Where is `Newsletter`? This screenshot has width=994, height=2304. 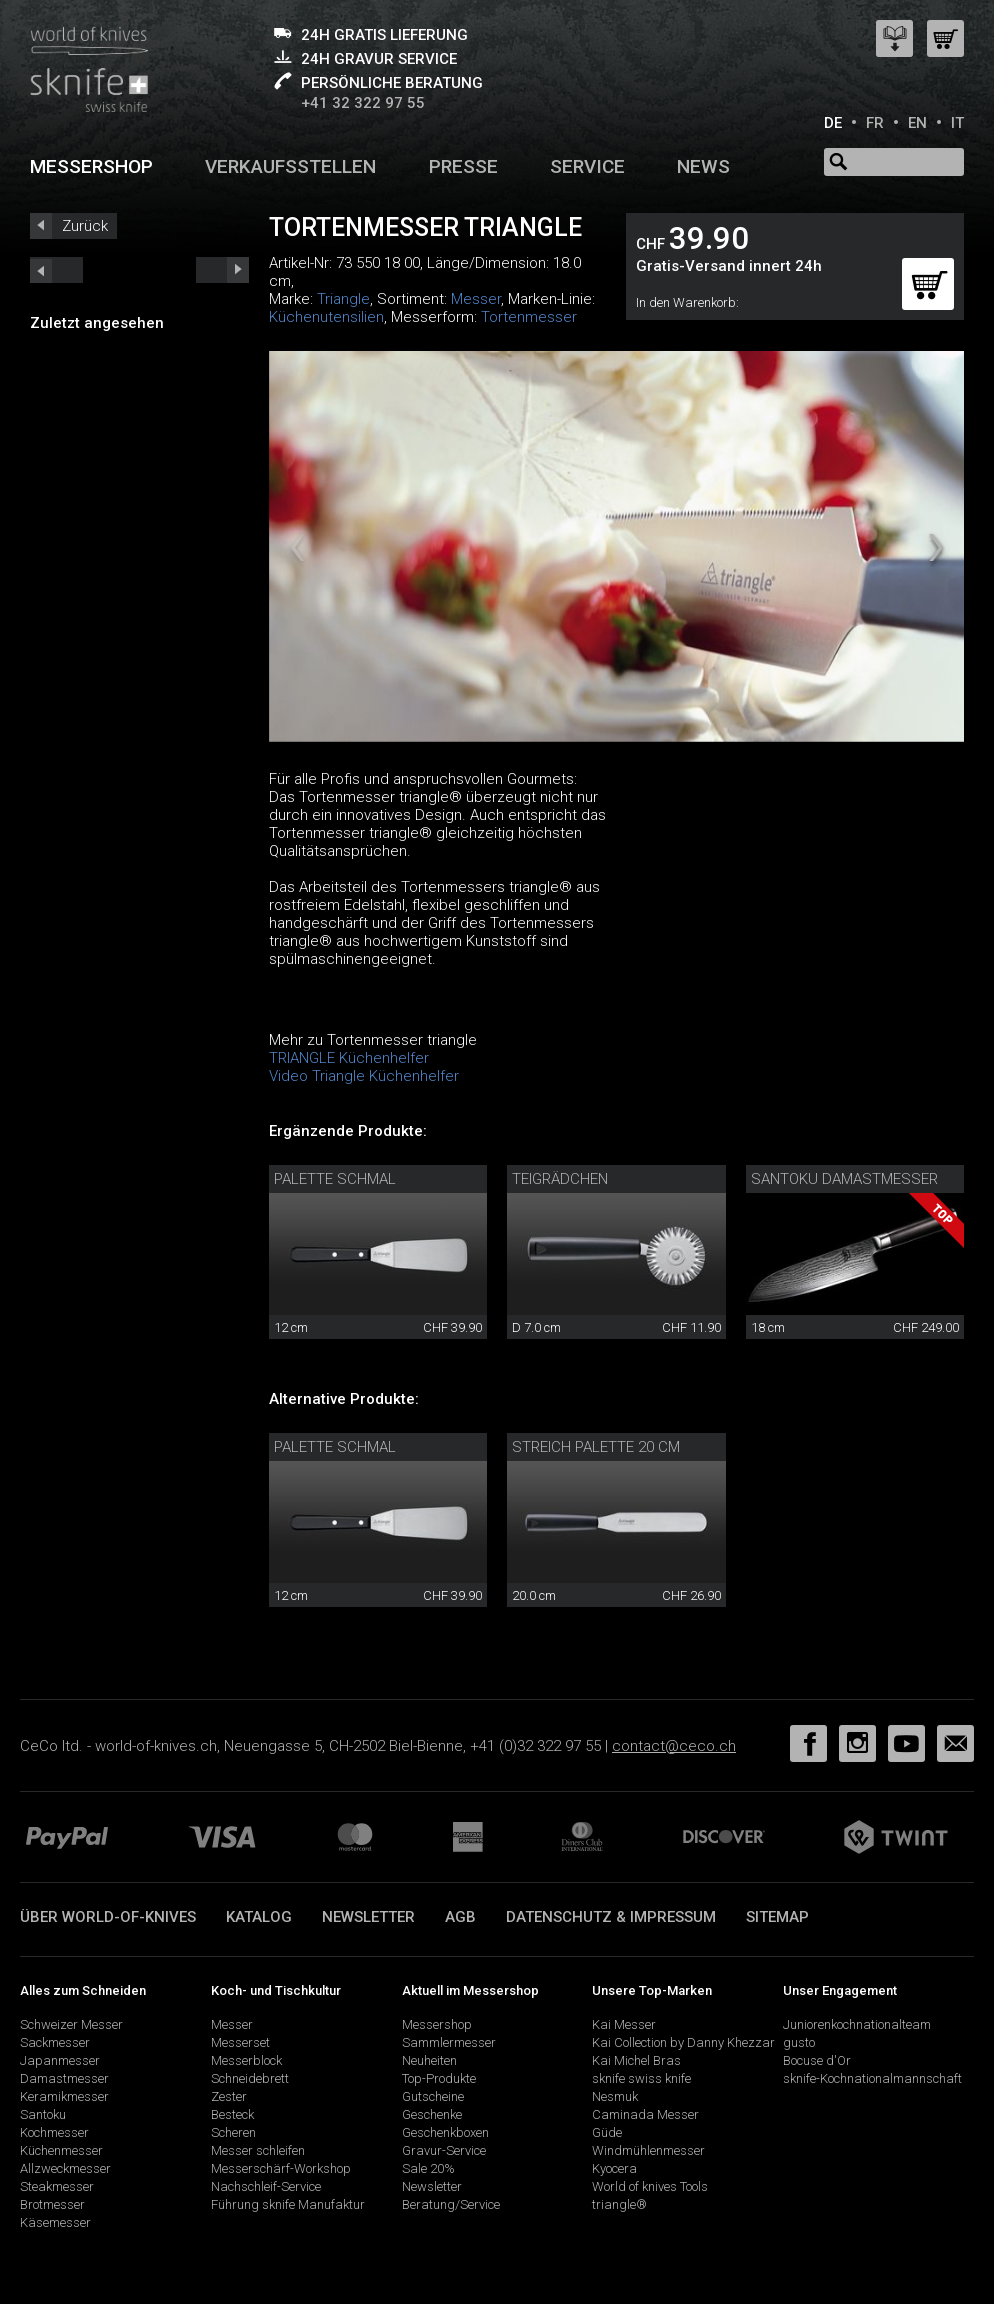 Newsletter is located at coordinates (368, 1917).